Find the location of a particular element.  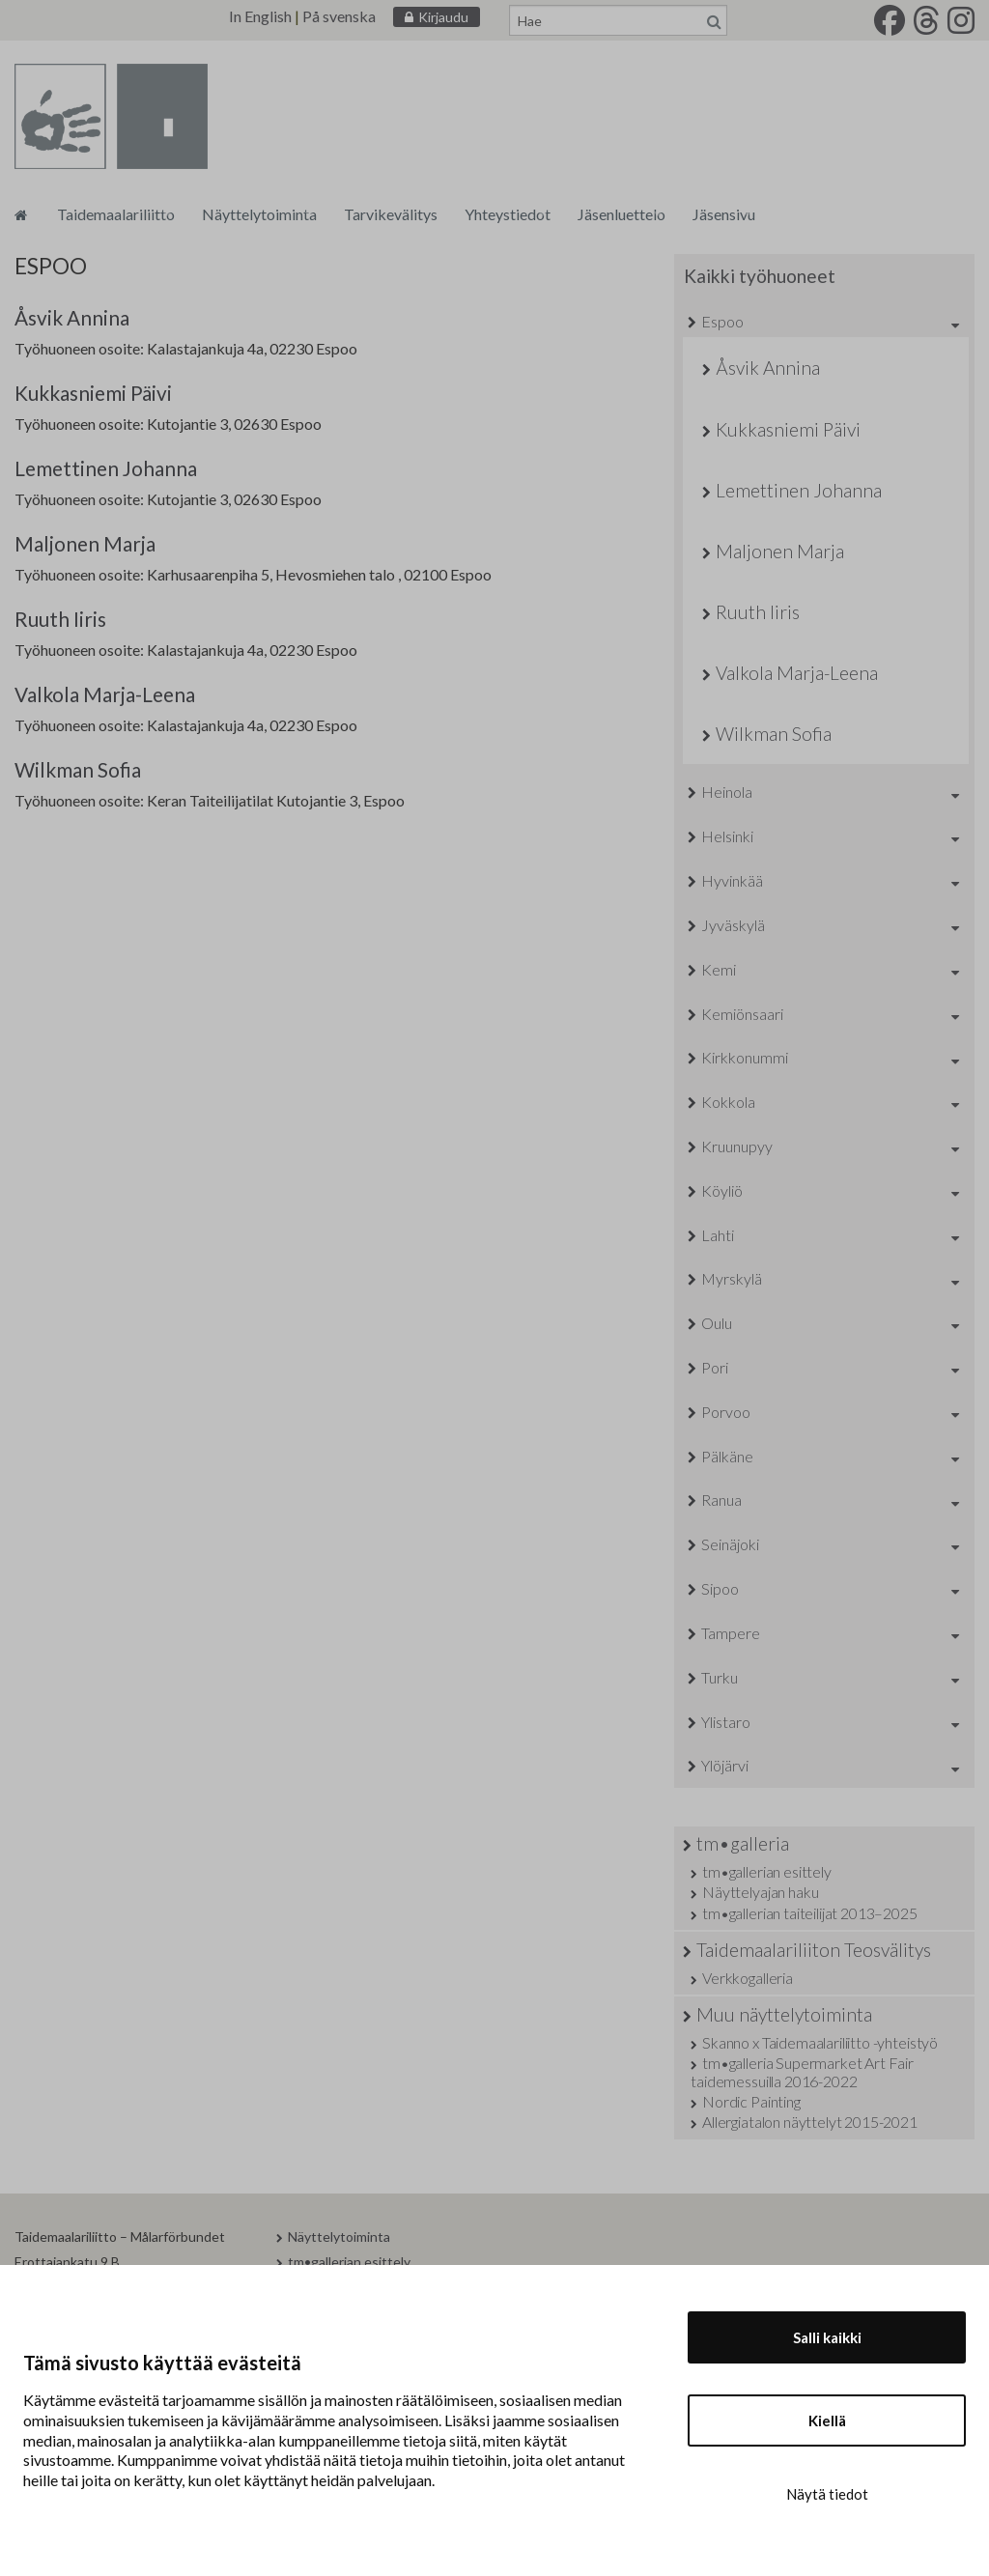

Näyttelytoiminta is located at coordinates (259, 214).